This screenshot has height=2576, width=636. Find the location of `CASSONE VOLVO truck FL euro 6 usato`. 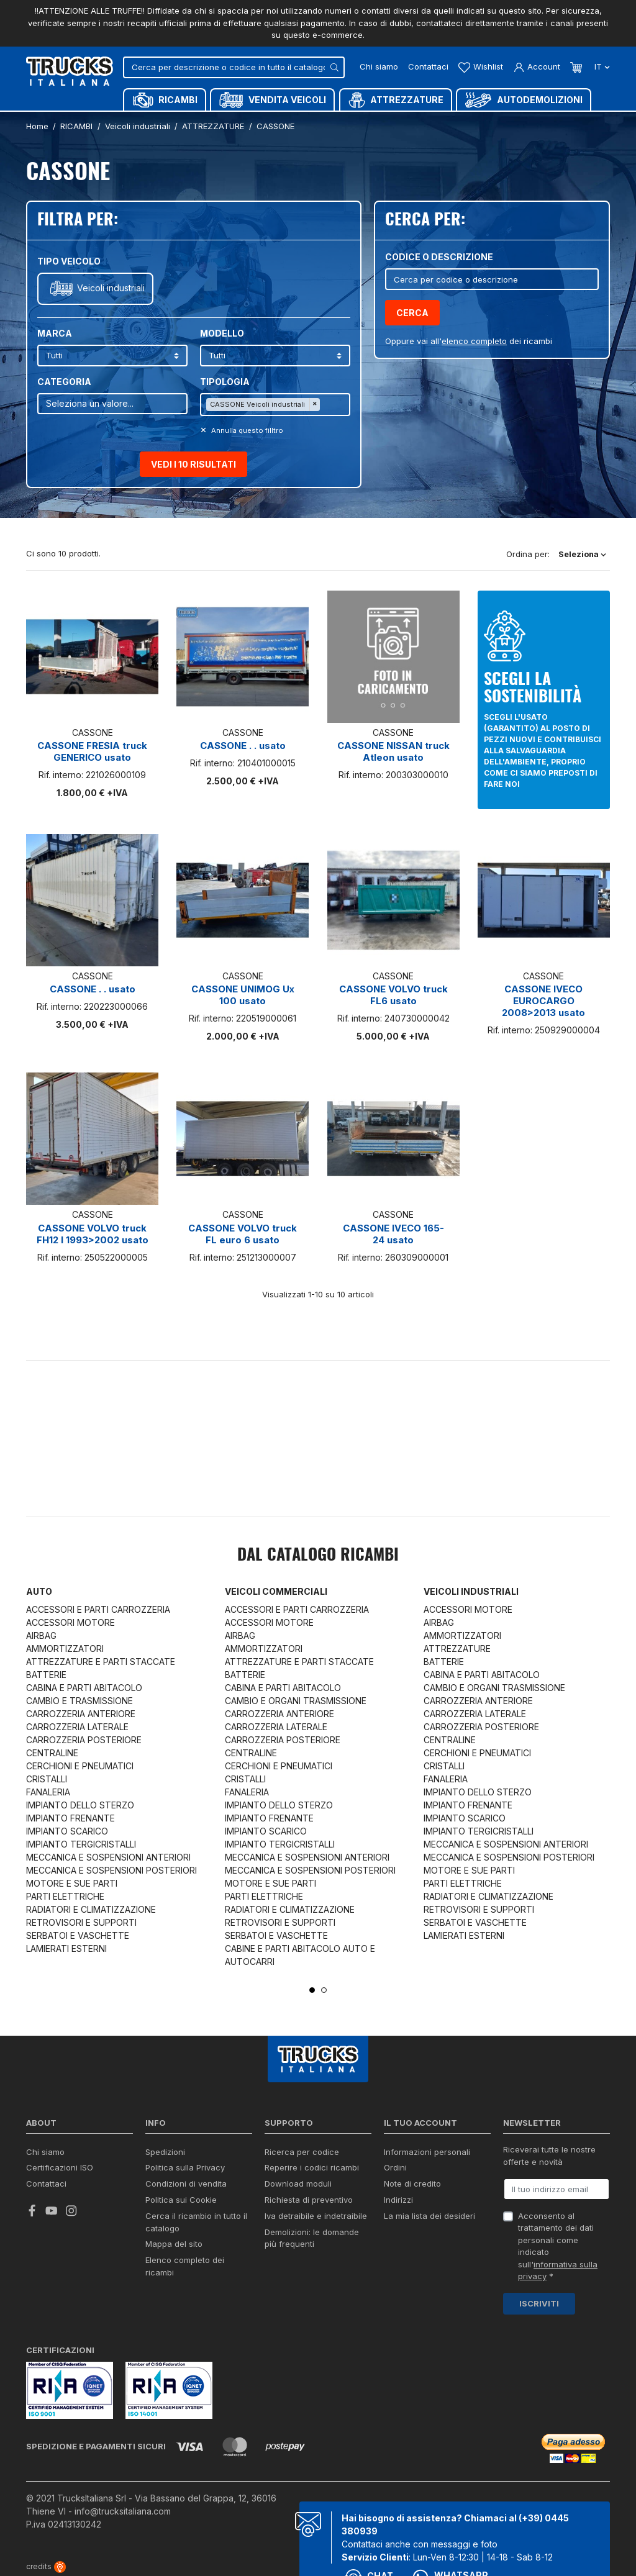

CASSONE VOLVO truck FL euro 6 usato is located at coordinates (242, 1234).